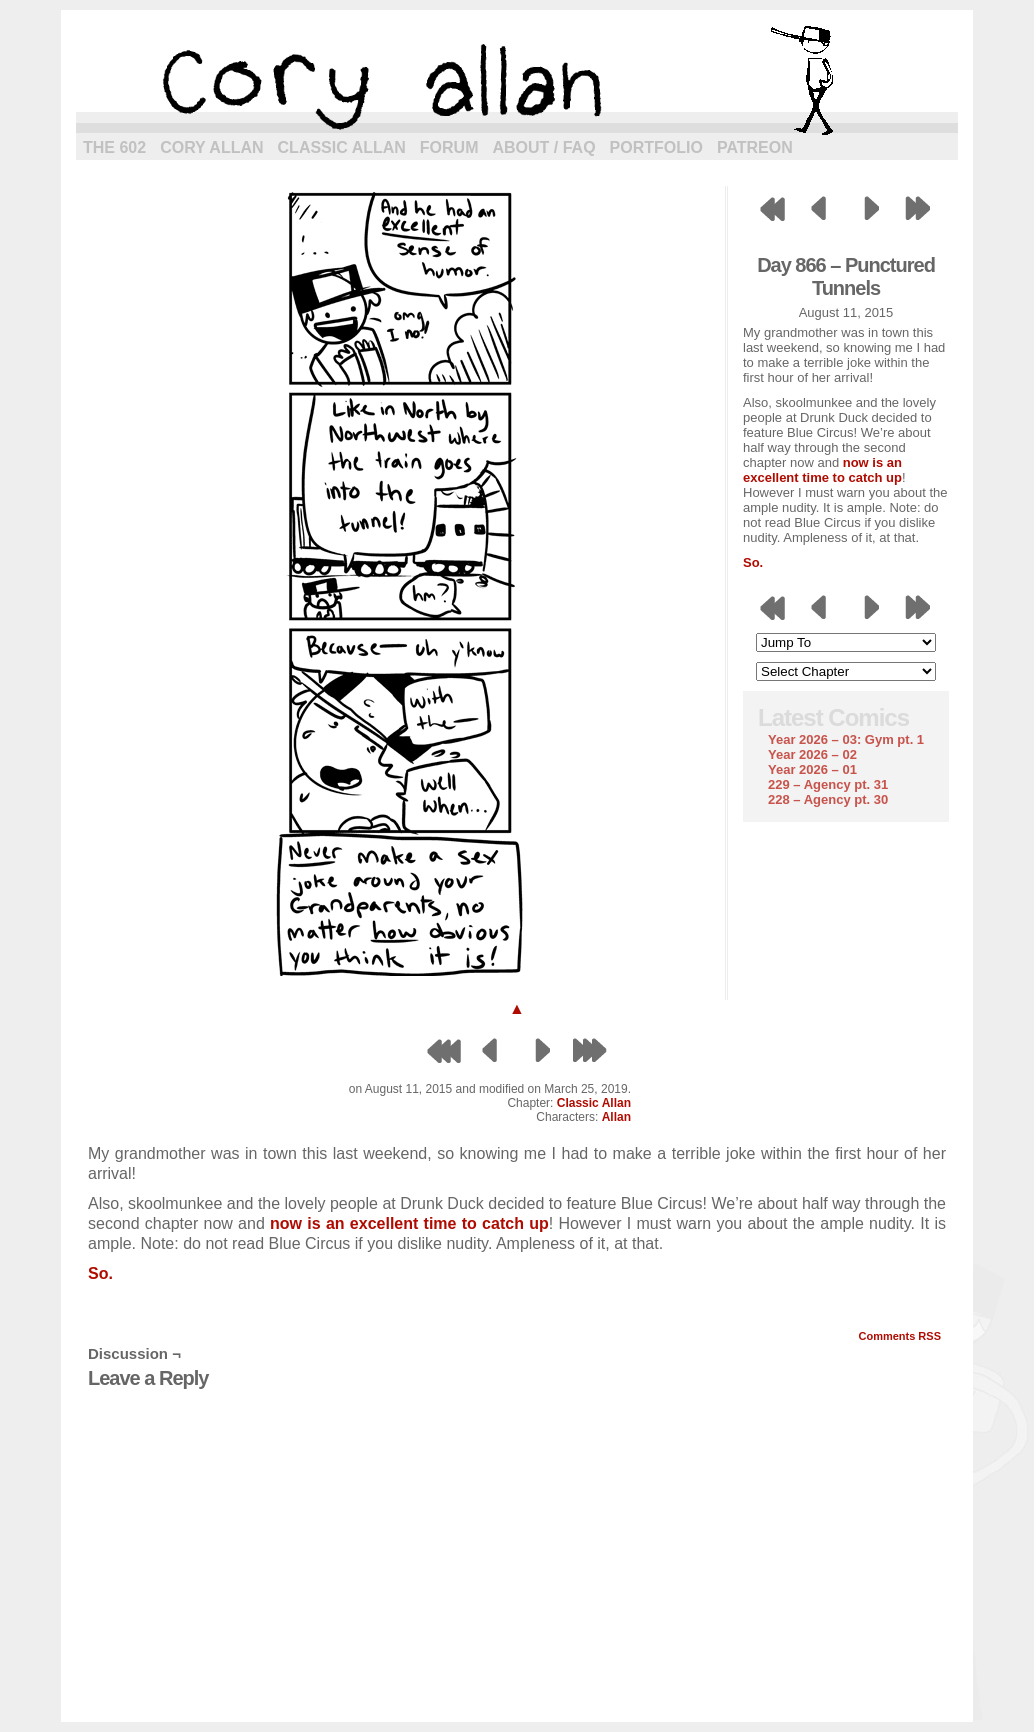 Image resolution: width=1034 pixels, height=1732 pixels. I want to click on Portfolio, so click(656, 147).